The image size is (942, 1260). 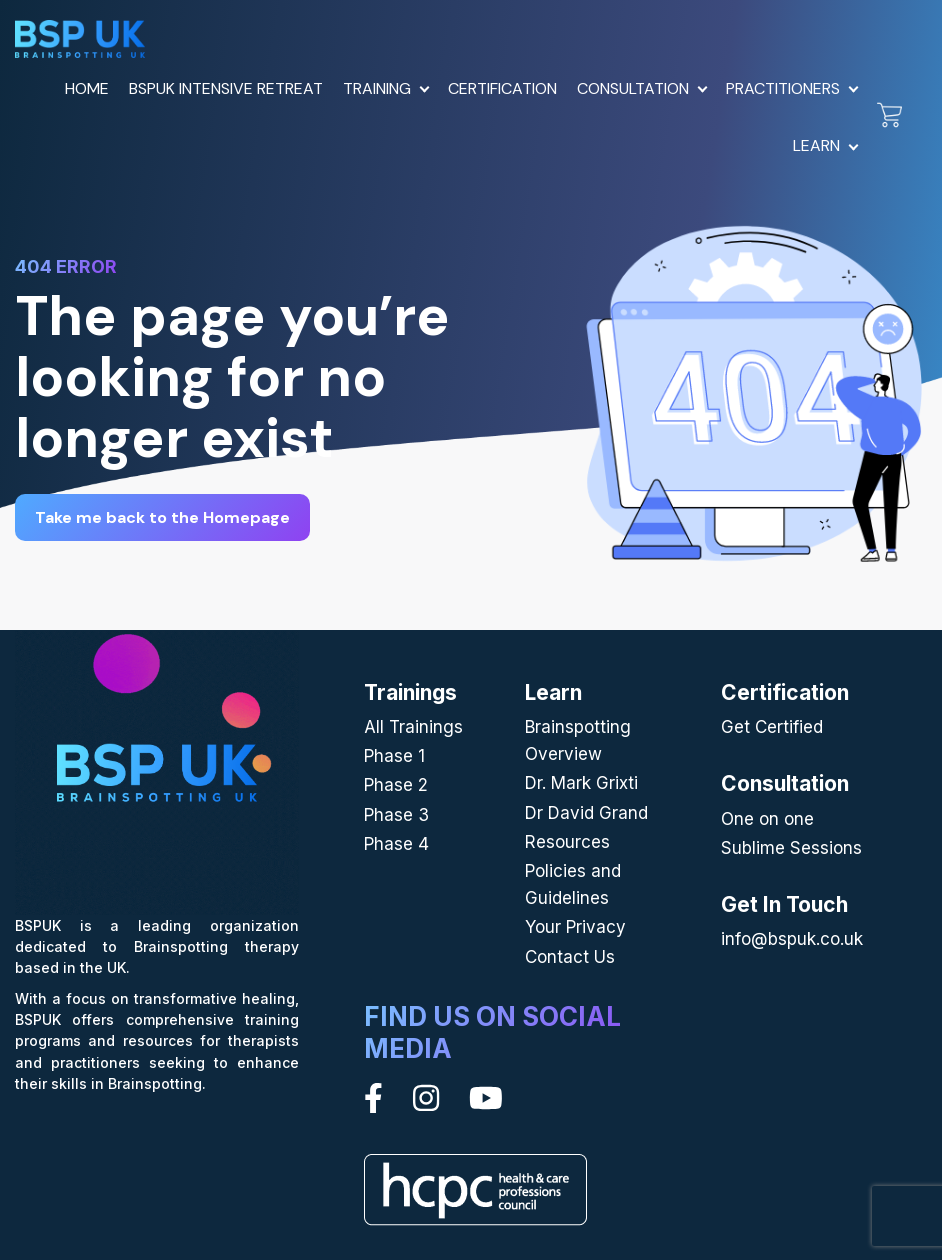 What do you see at coordinates (575, 927) in the screenshot?
I see `Your Privacy` at bounding box center [575, 927].